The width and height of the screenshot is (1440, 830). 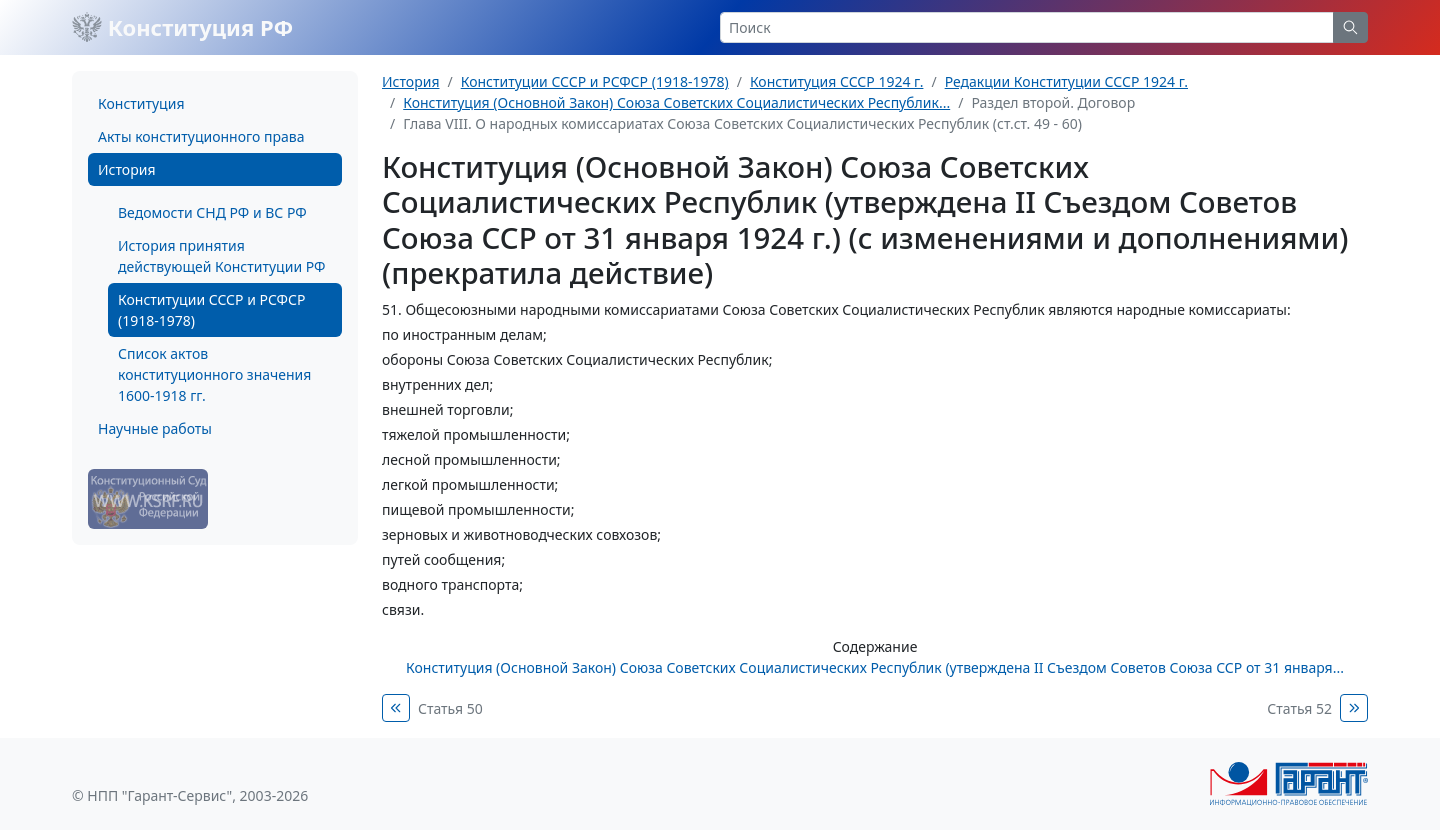 What do you see at coordinates (676, 102) in the screenshot?
I see `Конституция (Основной Закон) Союза Советских Социалистических Республик...` at bounding box center [676, 102].